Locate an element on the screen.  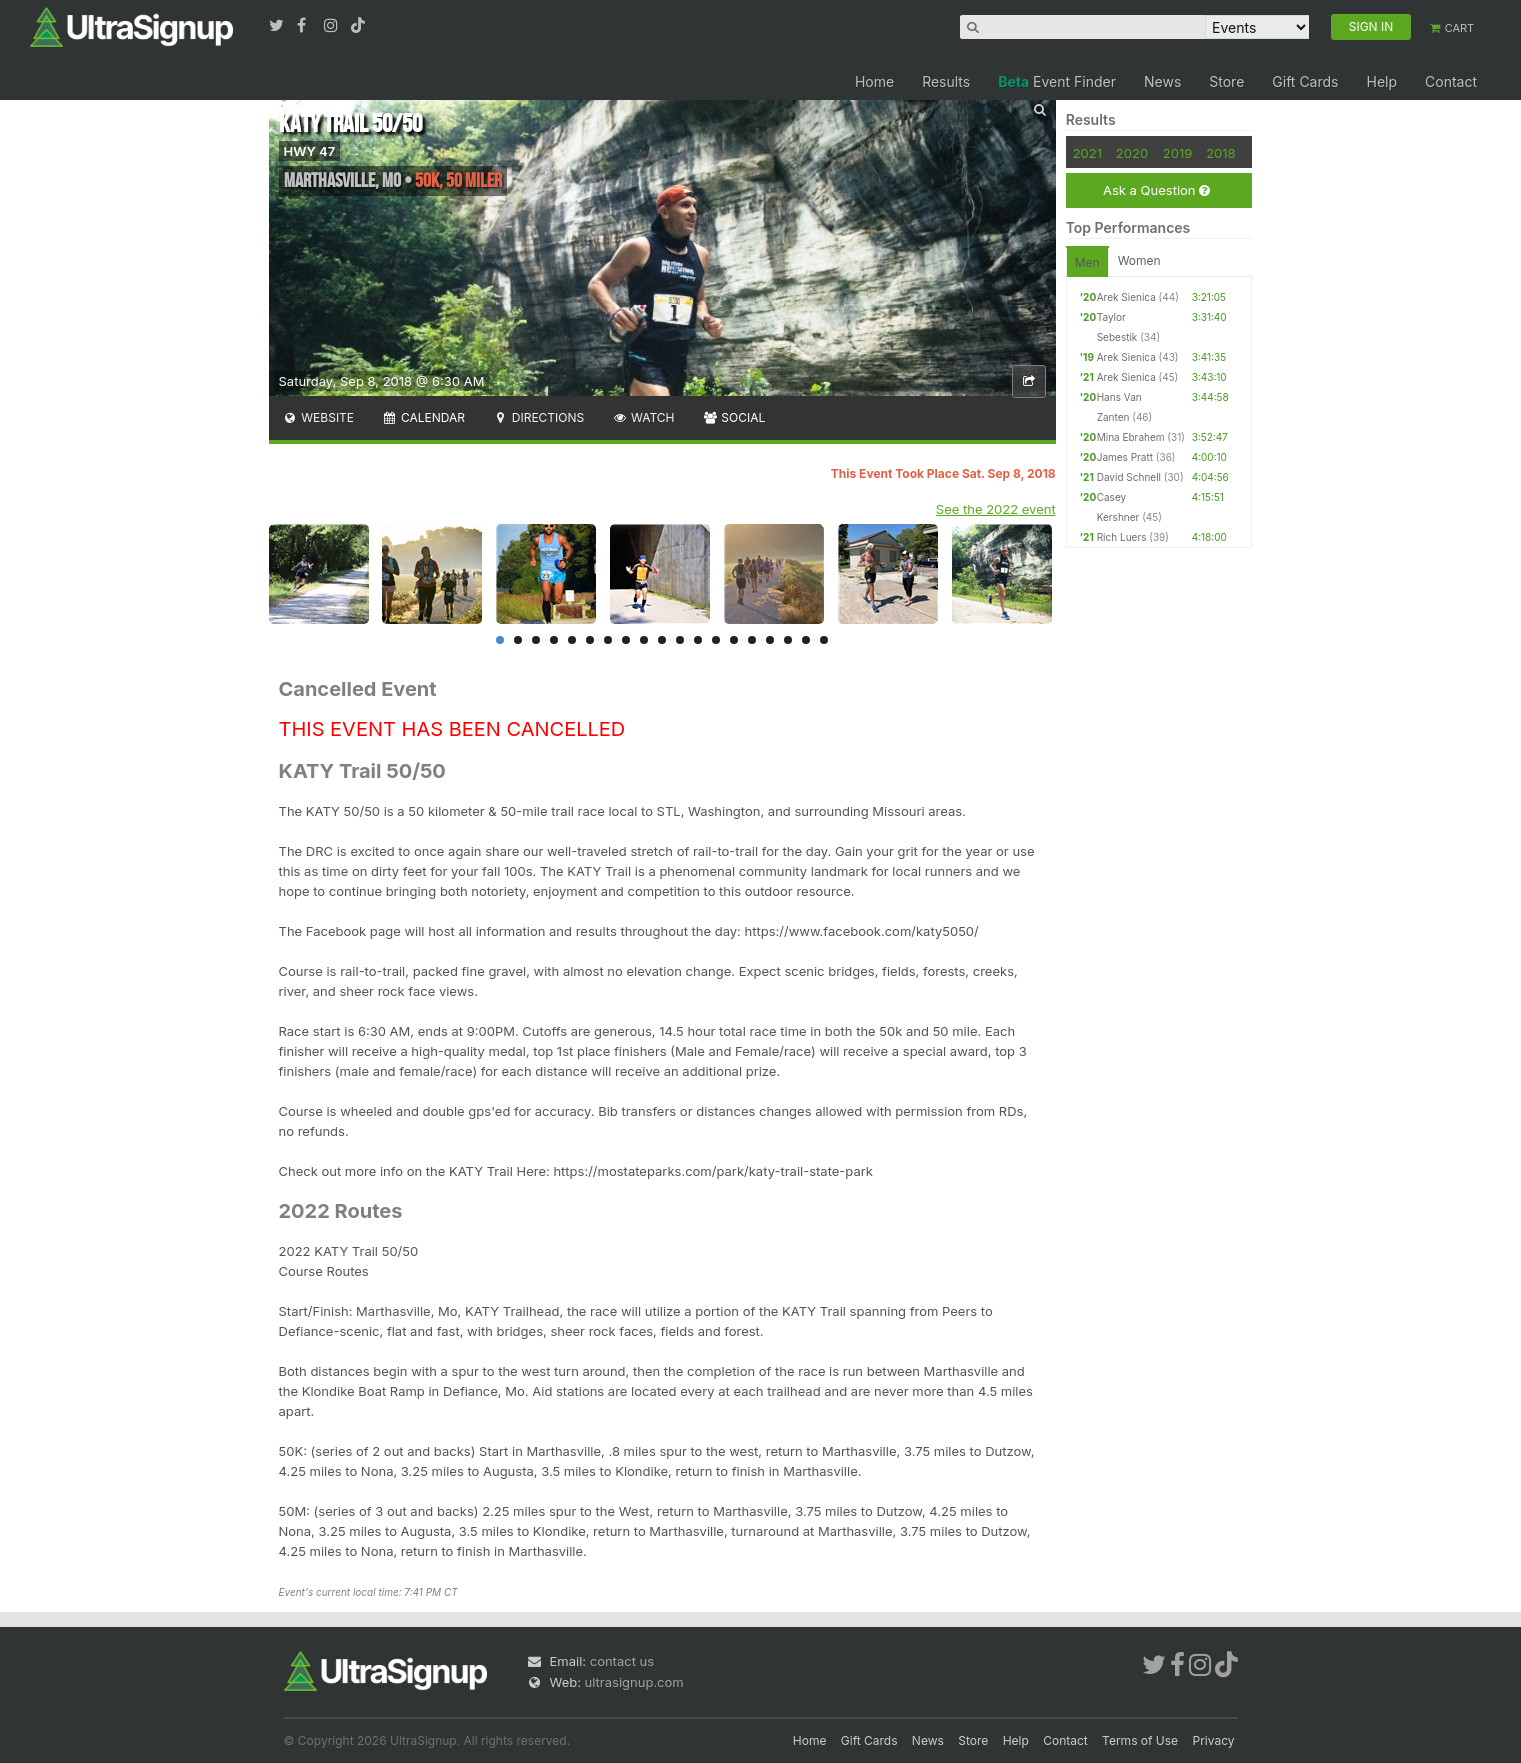
News is located at coordinates (1162, 81).